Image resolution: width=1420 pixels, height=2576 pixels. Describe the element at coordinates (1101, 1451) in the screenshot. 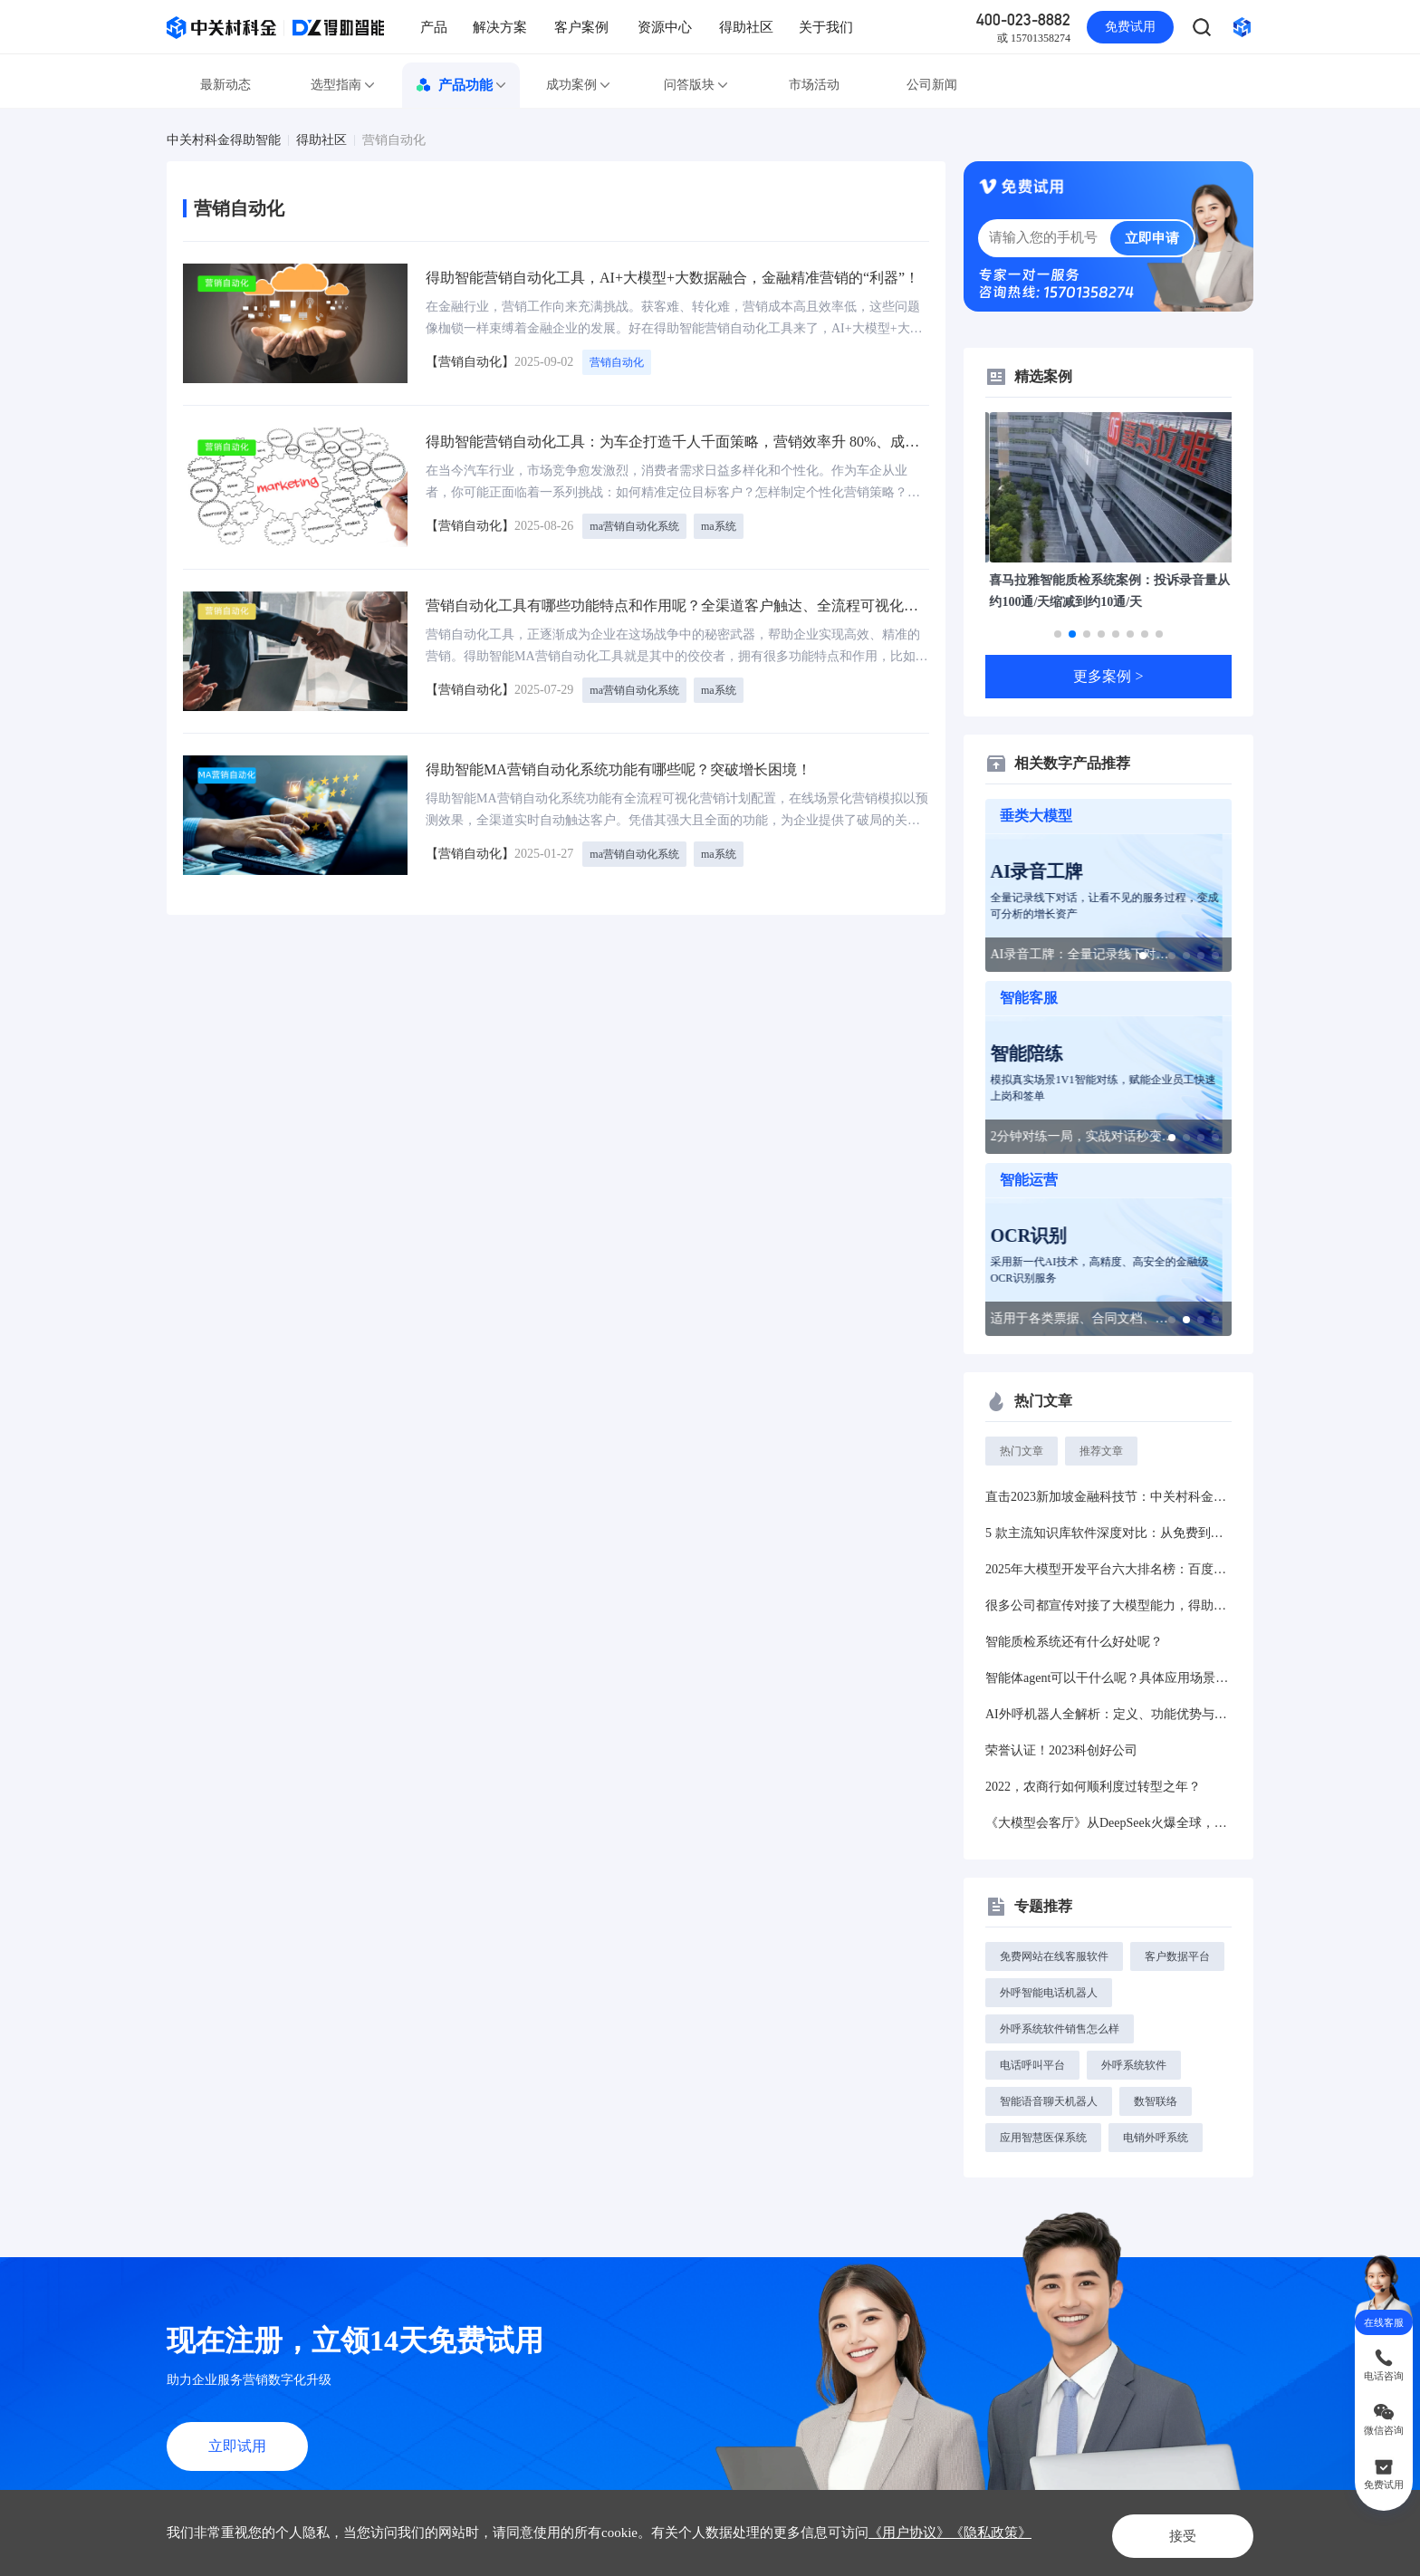

I see `推荐文章` at that location.